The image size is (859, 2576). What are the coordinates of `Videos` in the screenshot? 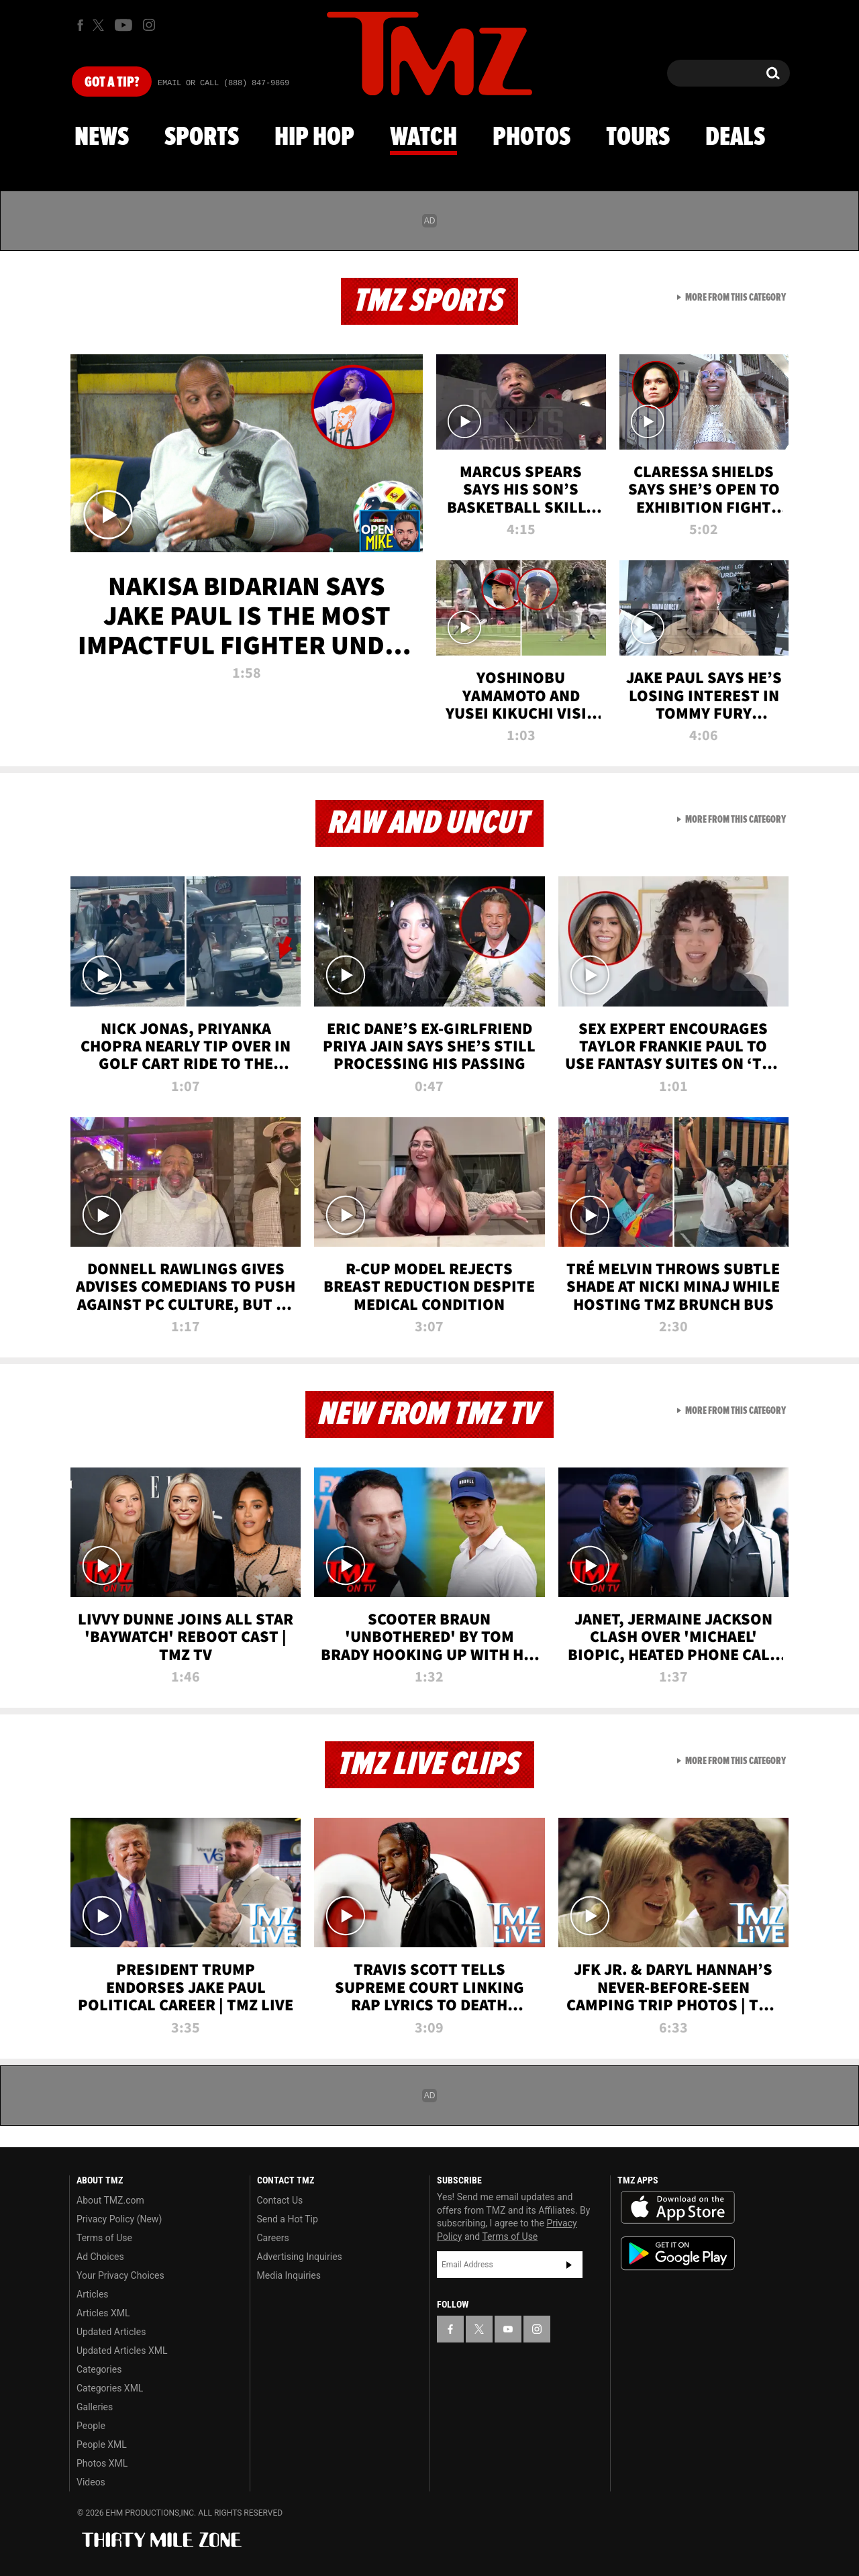 It's located at (91, 2482).